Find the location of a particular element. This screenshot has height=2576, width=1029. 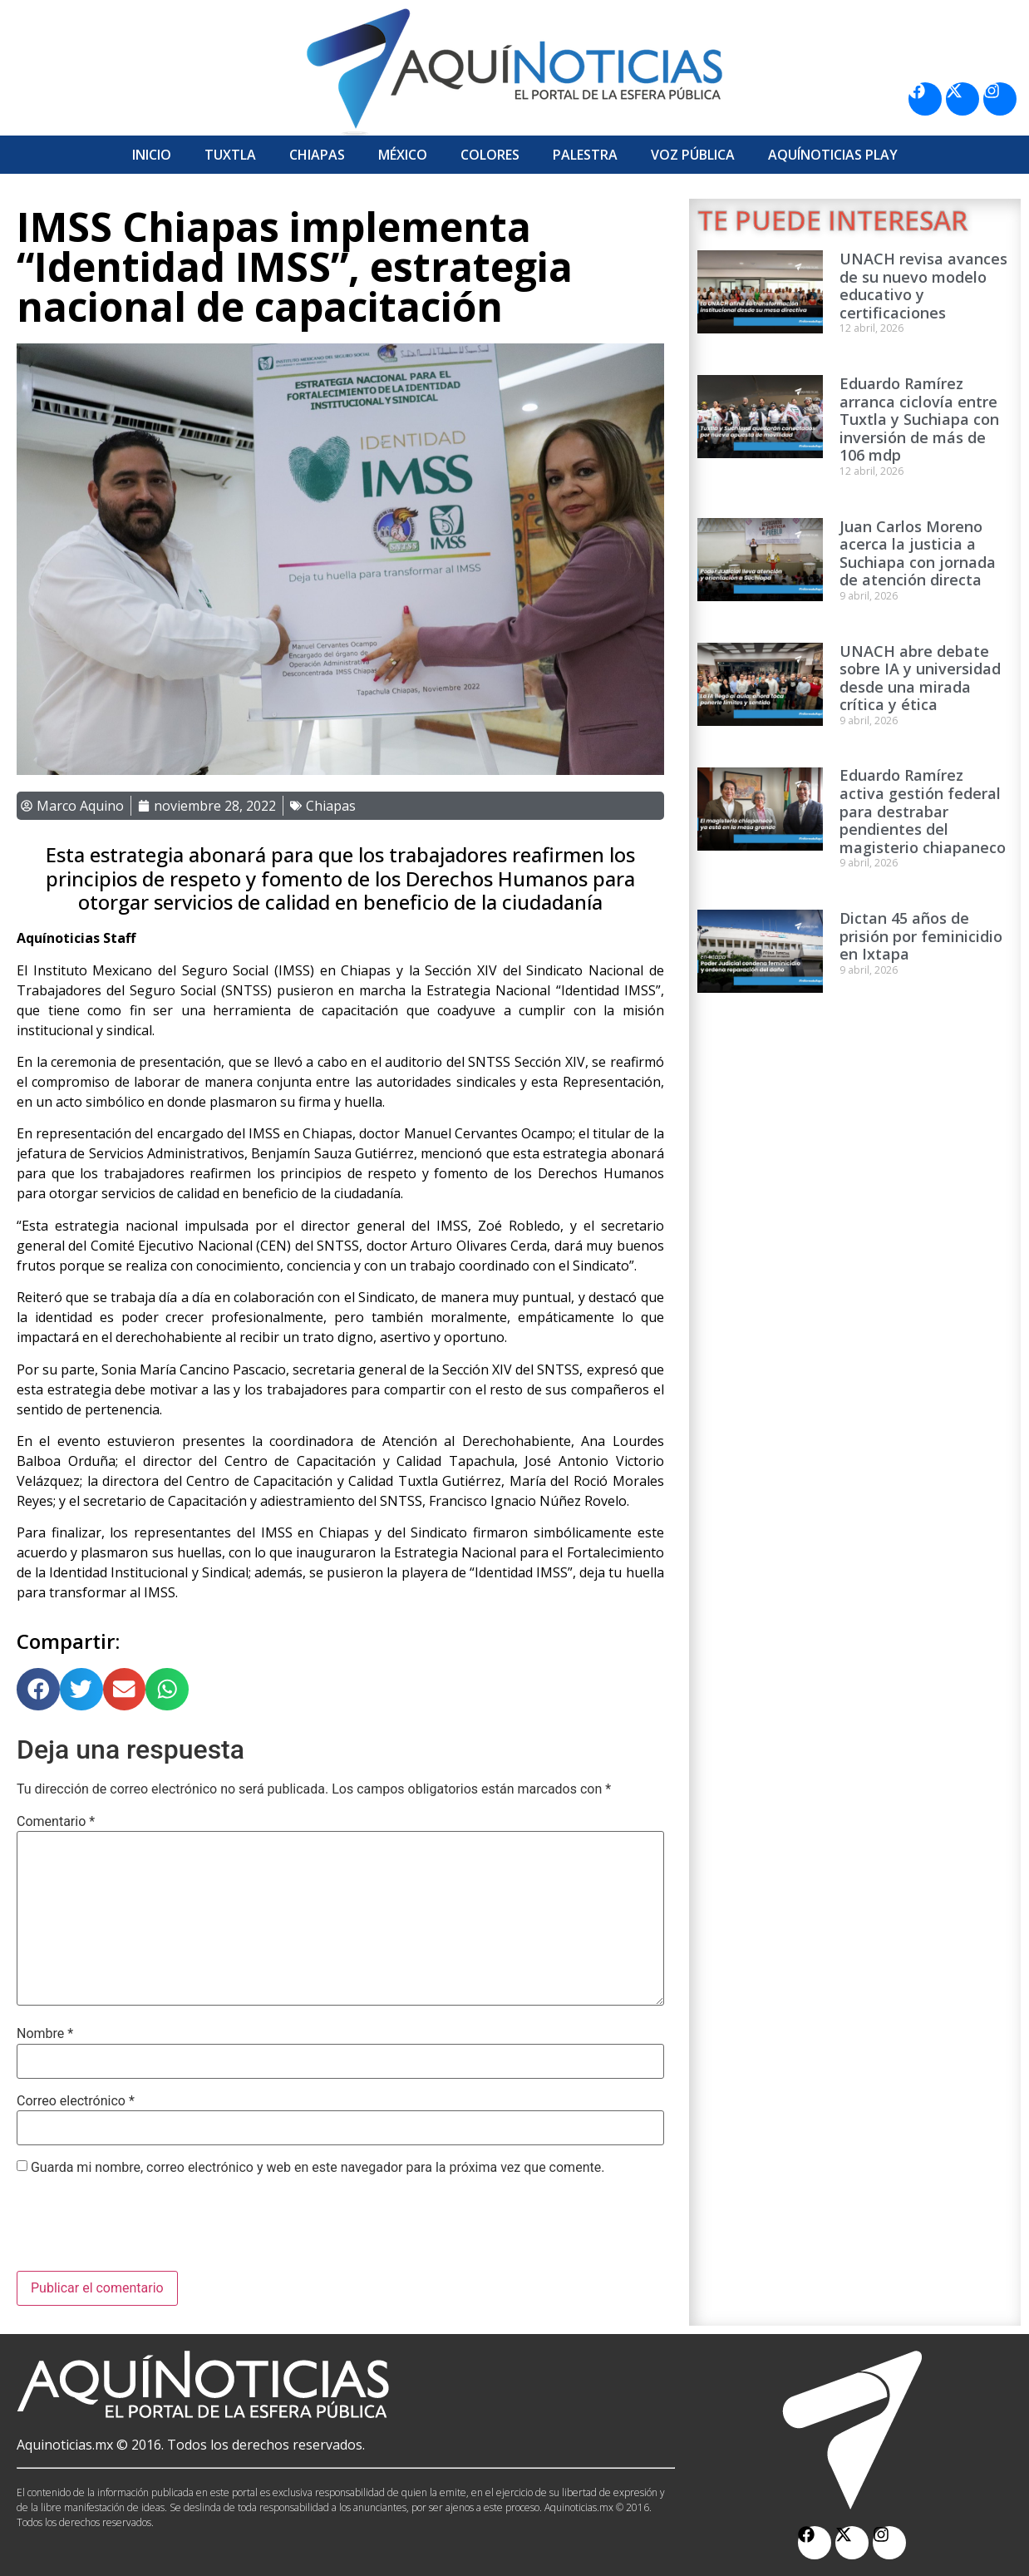

México is located at coordinates (402, 155).